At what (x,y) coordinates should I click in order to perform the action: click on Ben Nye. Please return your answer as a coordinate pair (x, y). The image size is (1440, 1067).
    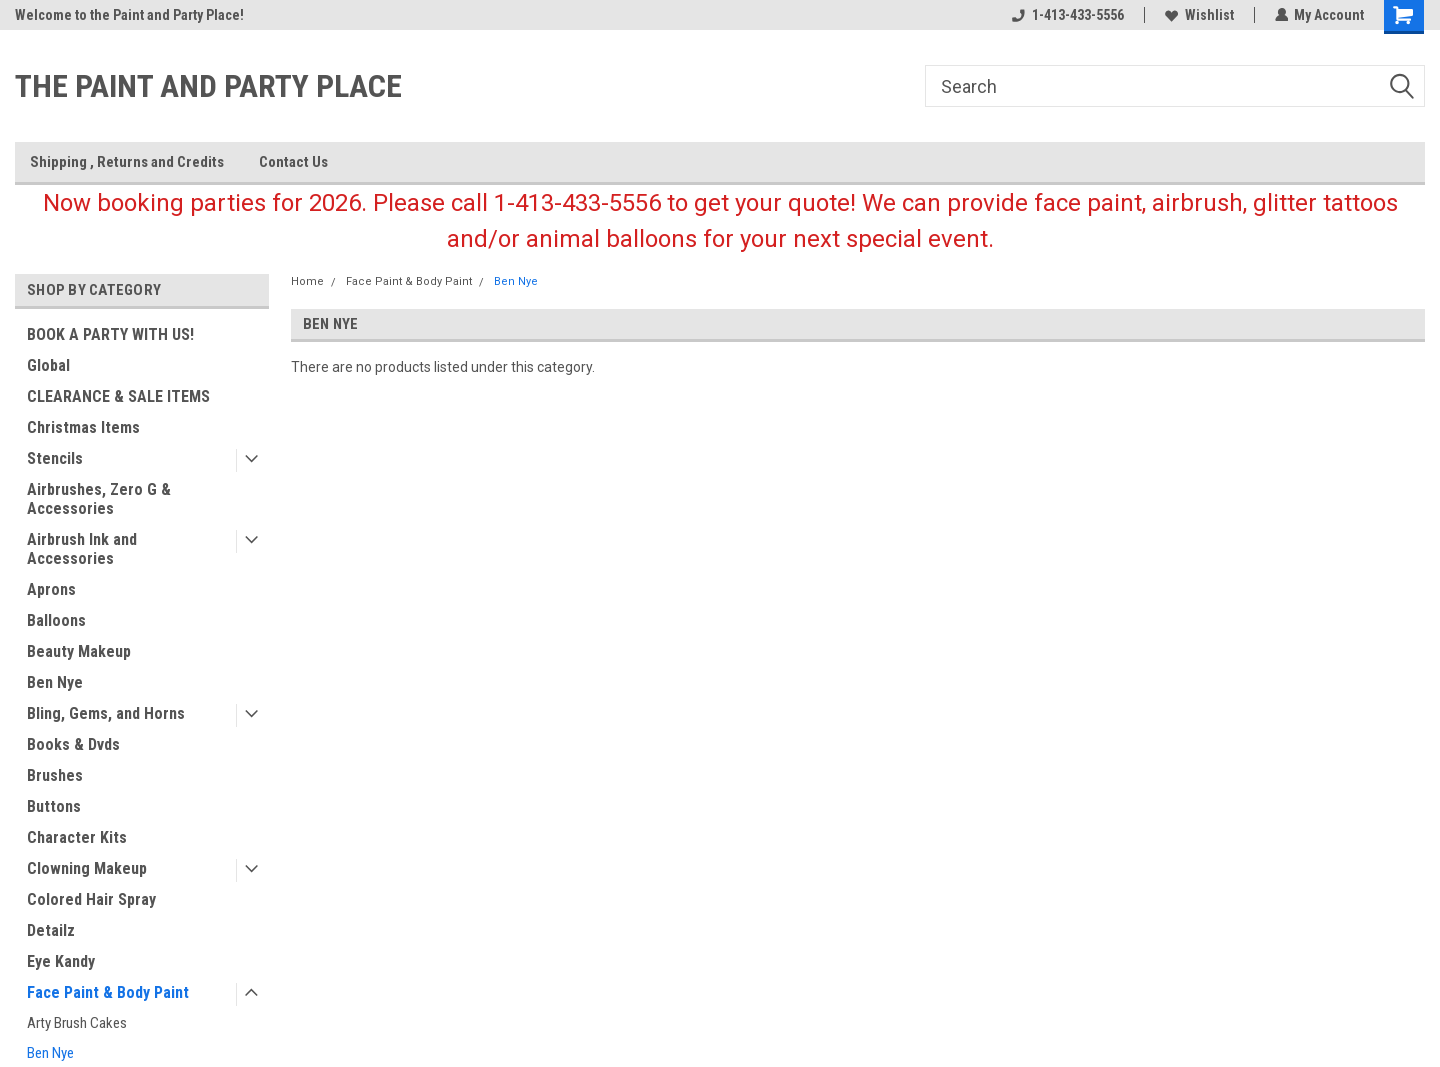
    Looking at the image, I should click on (55, 682).